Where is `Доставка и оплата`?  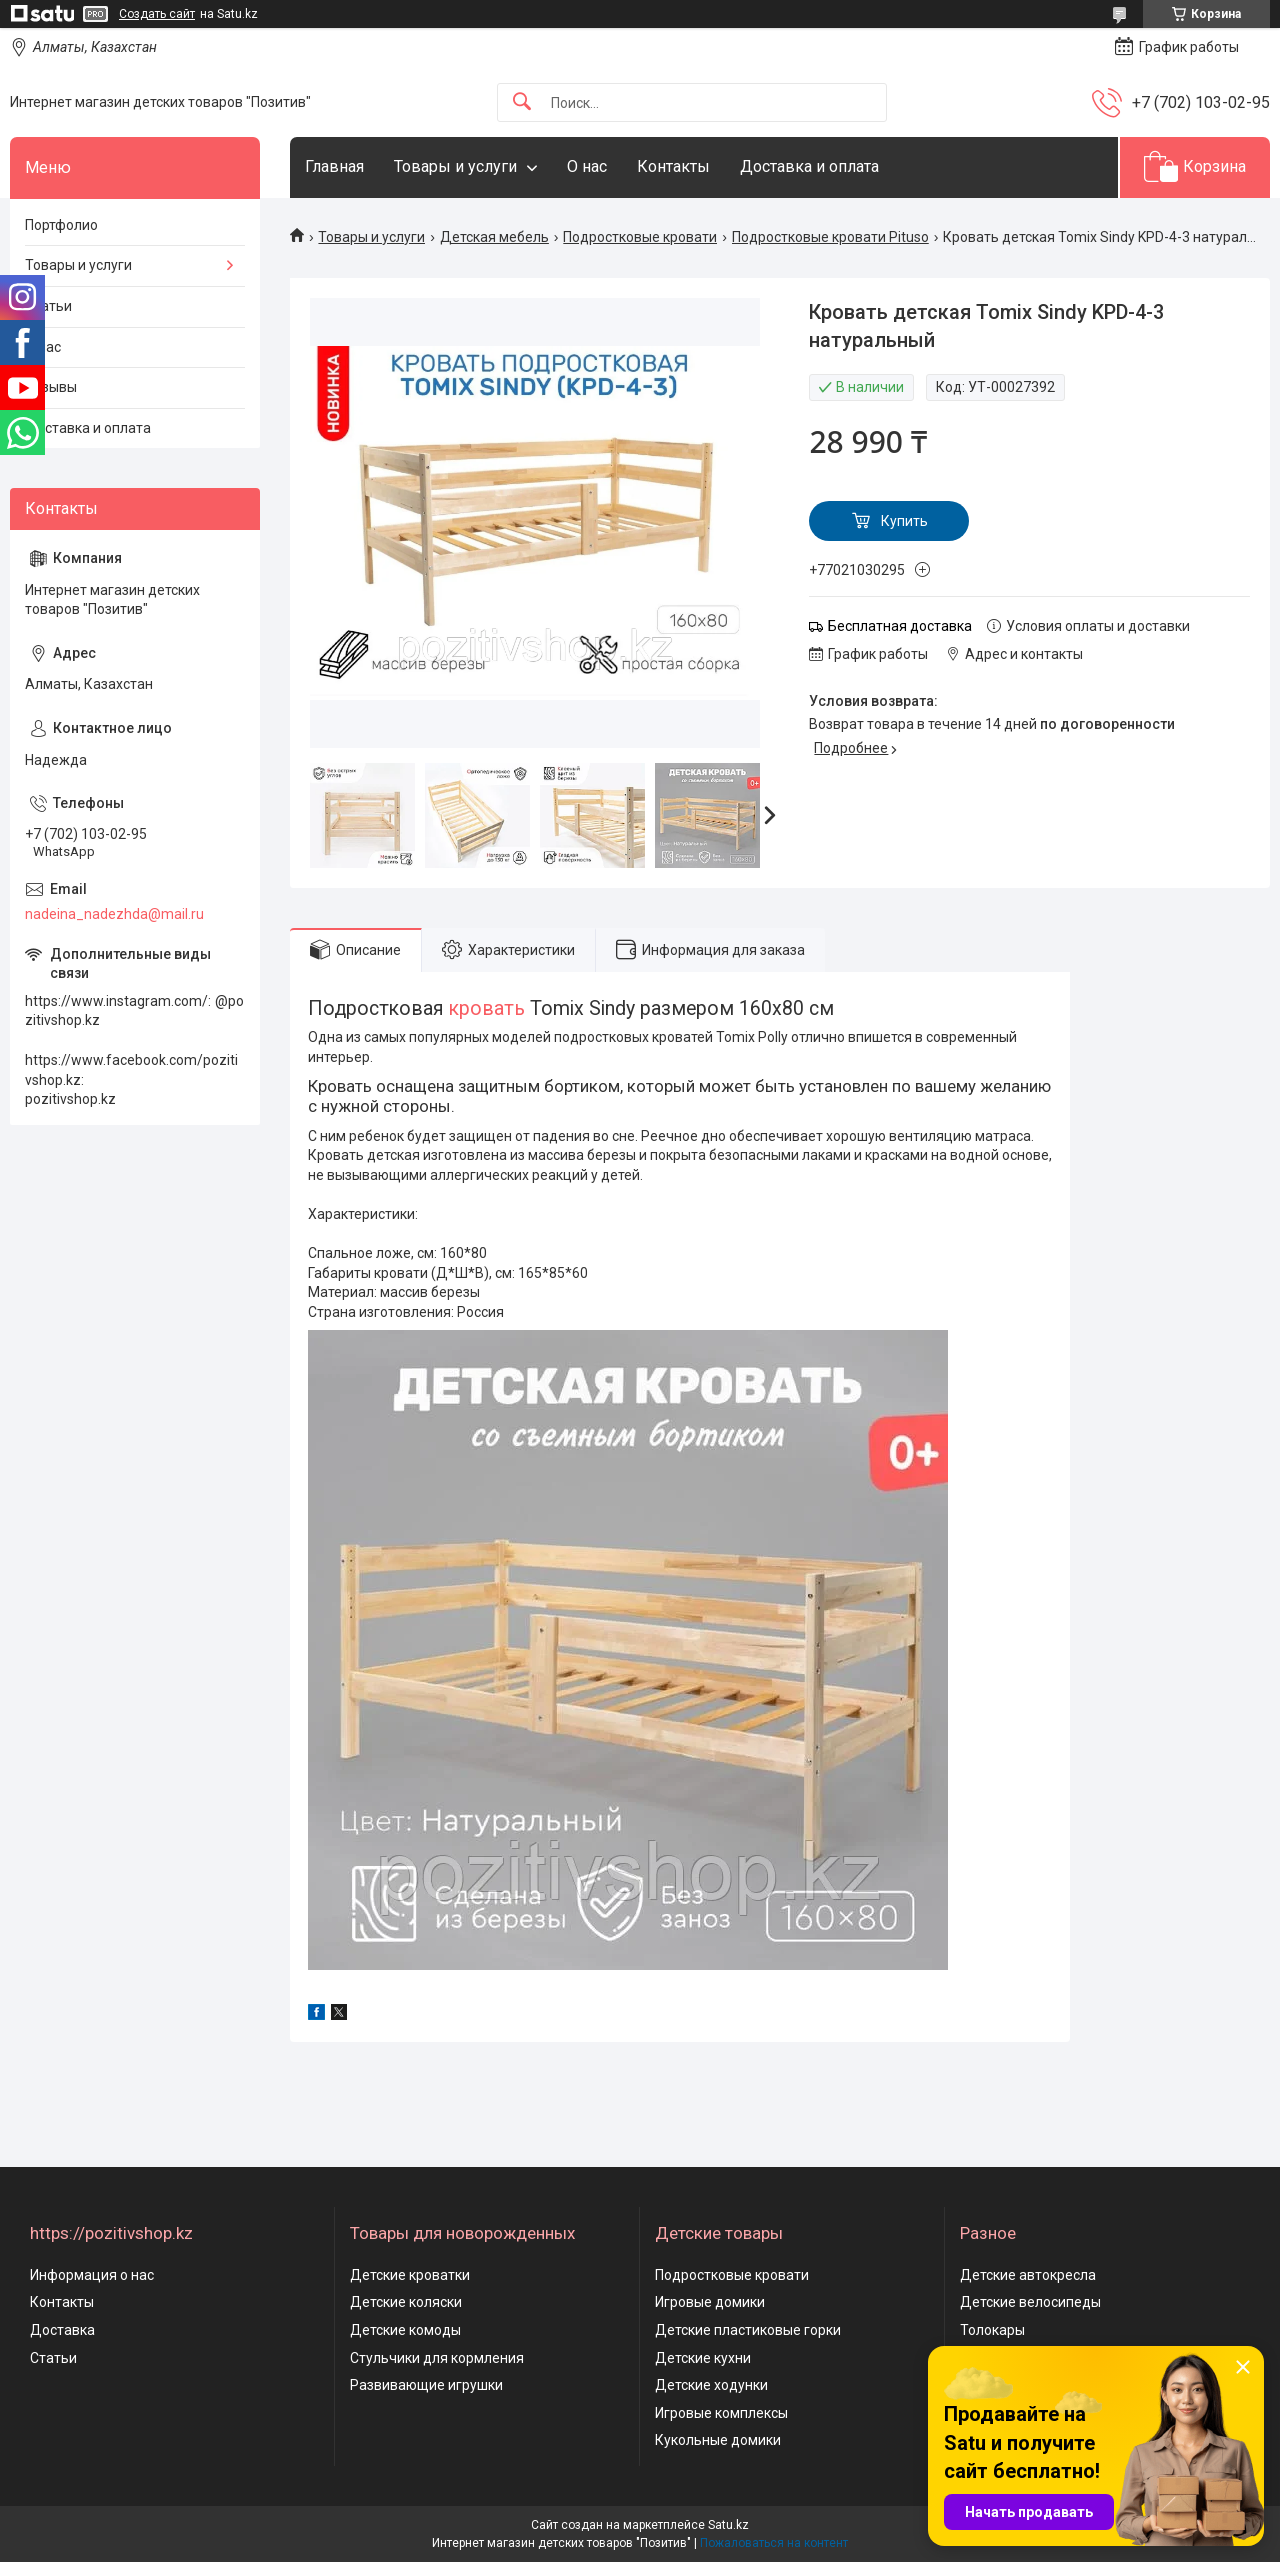
Доставка и оплата is located at coordinates (809, 166).